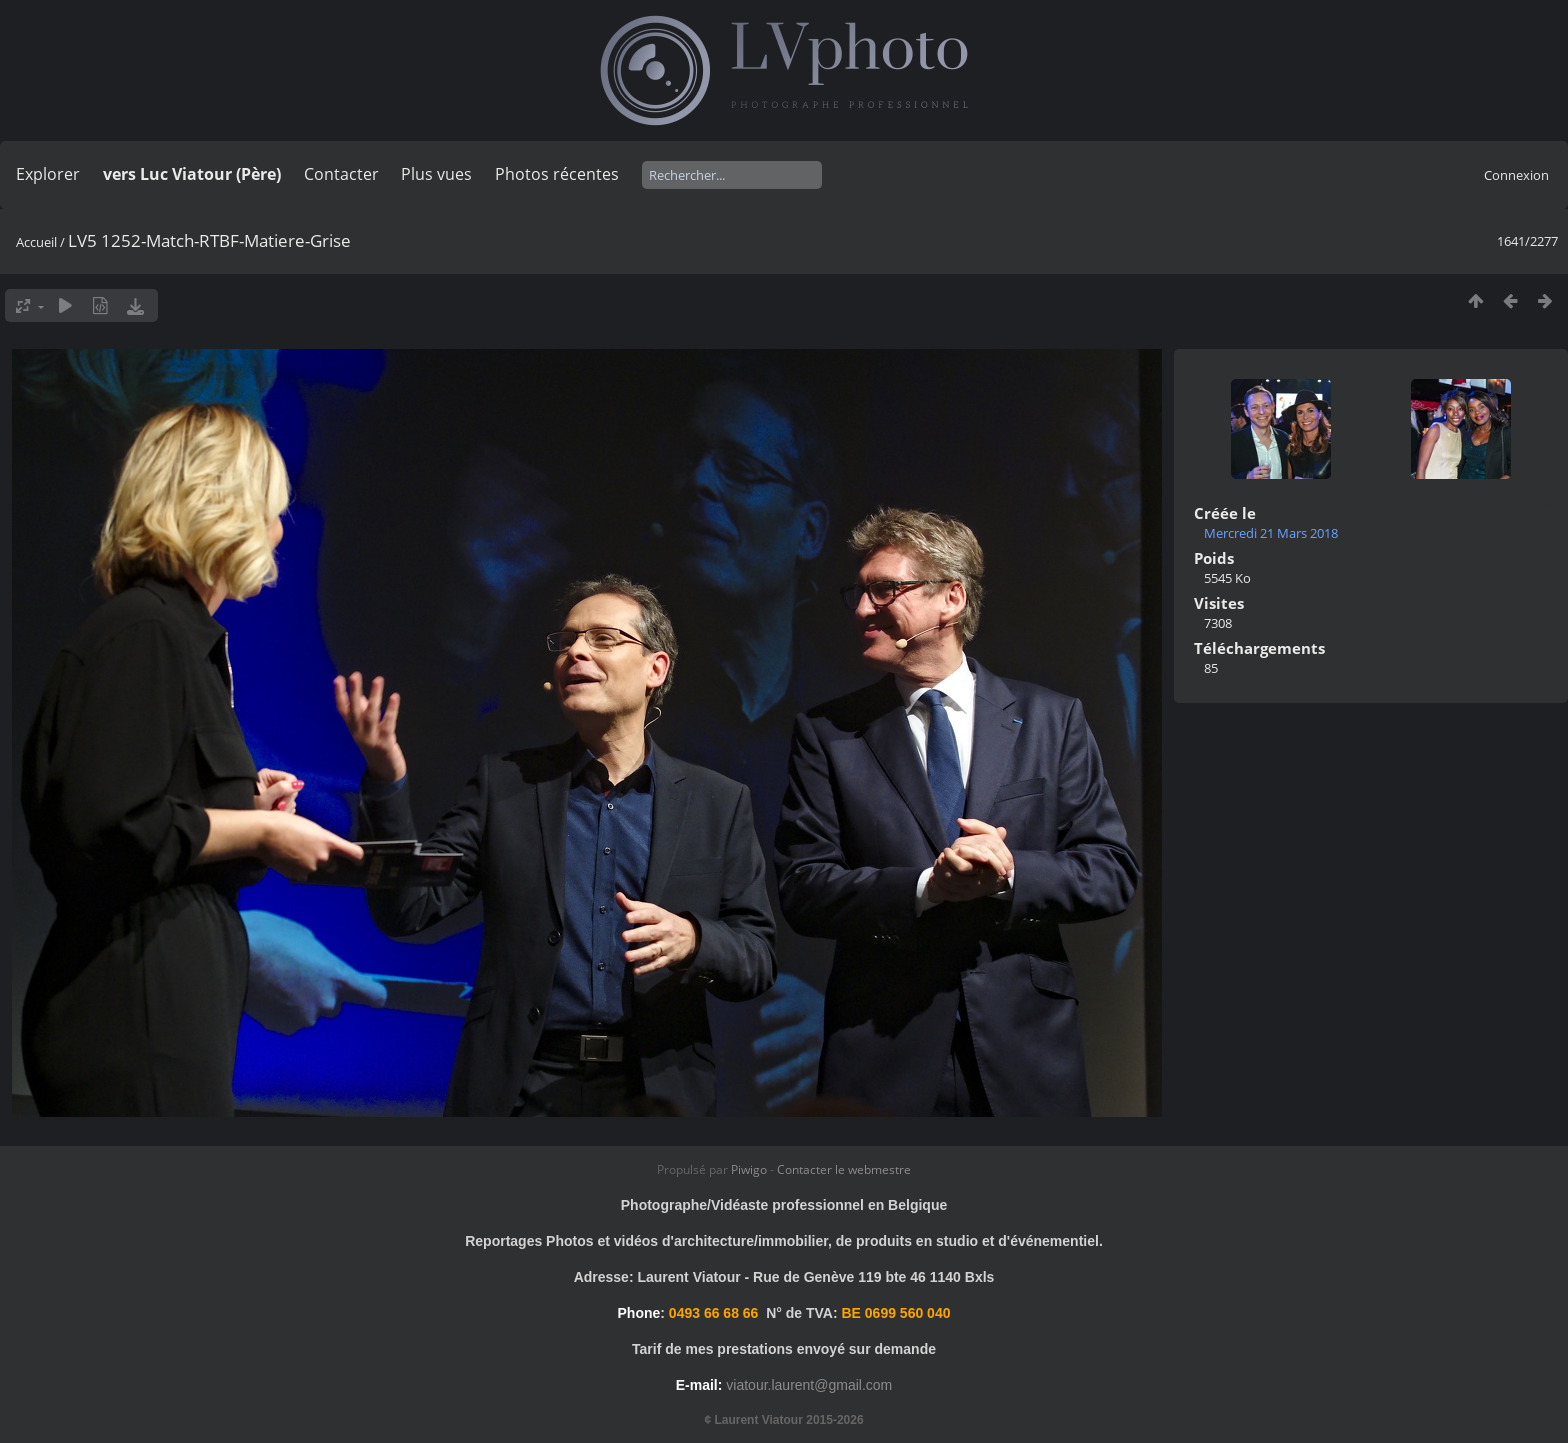  I want to click on Accueil, so click(36, 242).